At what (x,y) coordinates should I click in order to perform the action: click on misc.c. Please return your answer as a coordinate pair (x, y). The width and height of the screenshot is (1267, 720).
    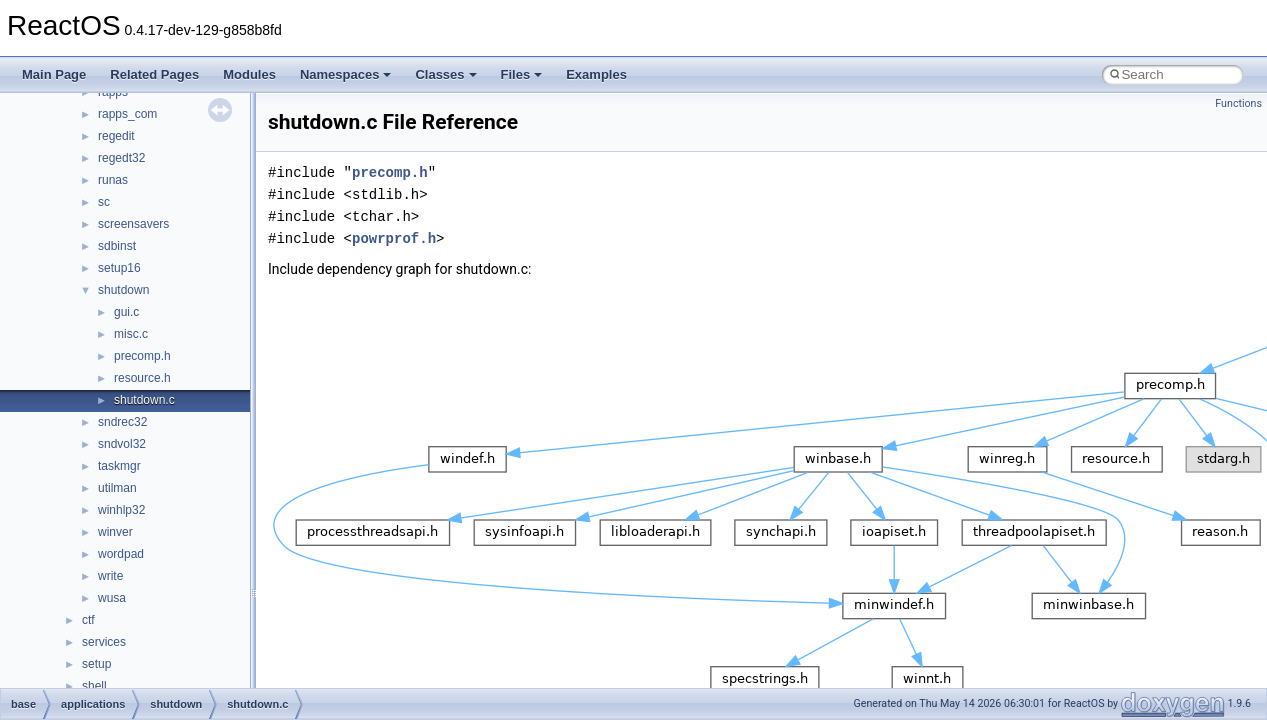
    Looking at the image, I should click on (131, 334).